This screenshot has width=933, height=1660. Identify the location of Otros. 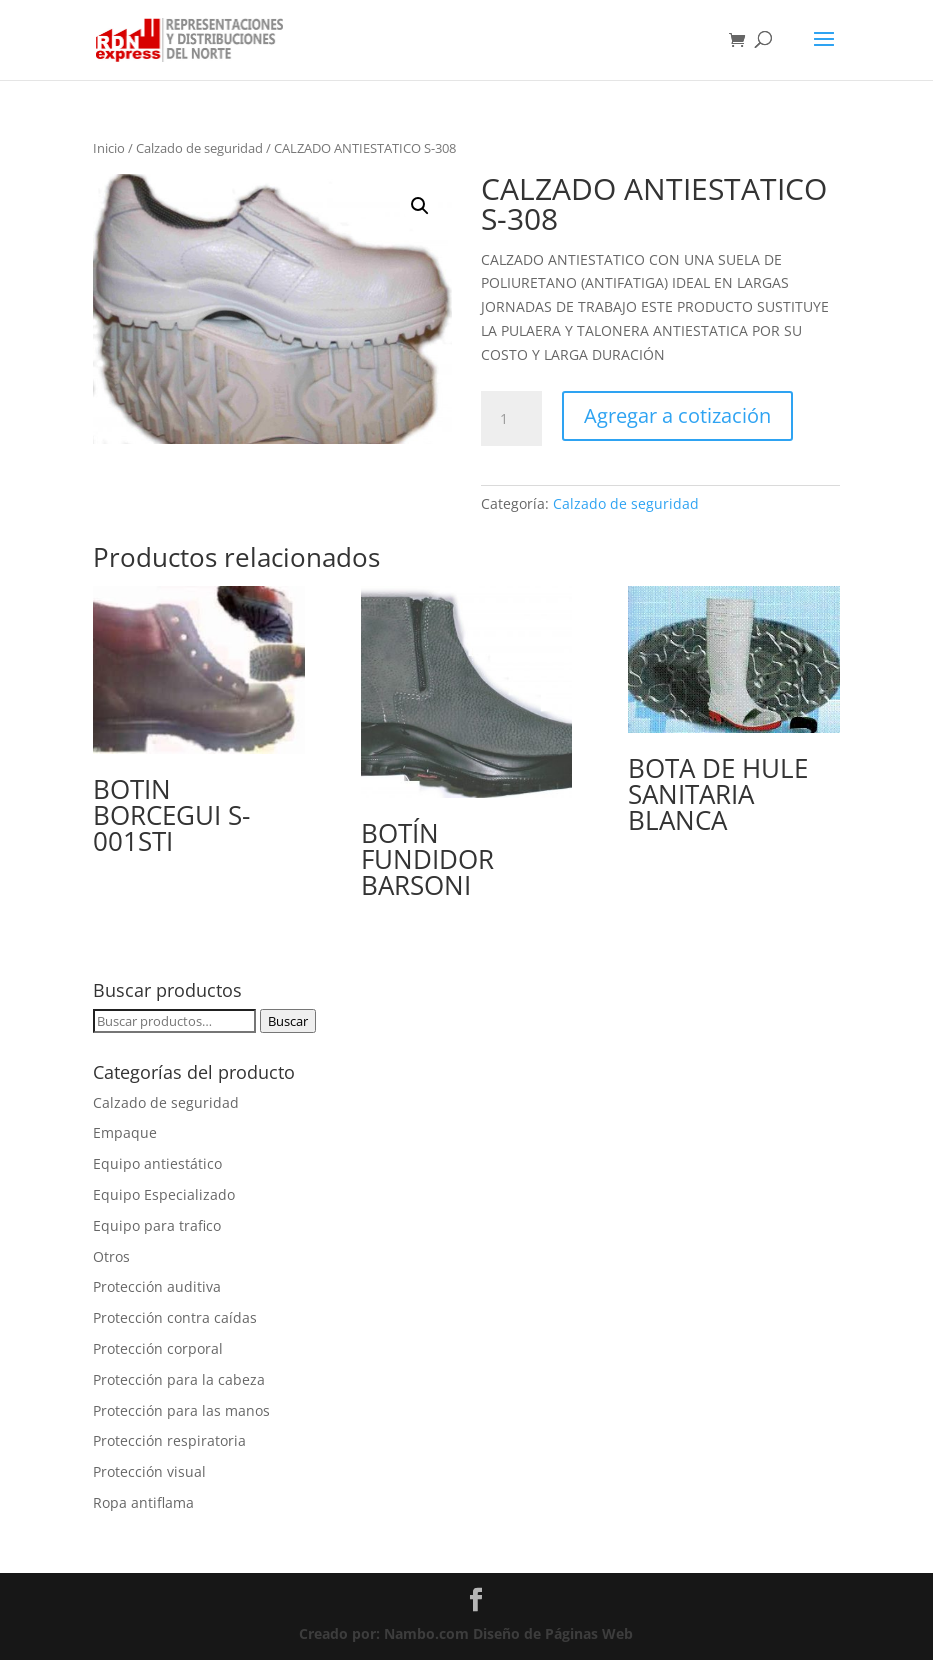
(111, 1256).